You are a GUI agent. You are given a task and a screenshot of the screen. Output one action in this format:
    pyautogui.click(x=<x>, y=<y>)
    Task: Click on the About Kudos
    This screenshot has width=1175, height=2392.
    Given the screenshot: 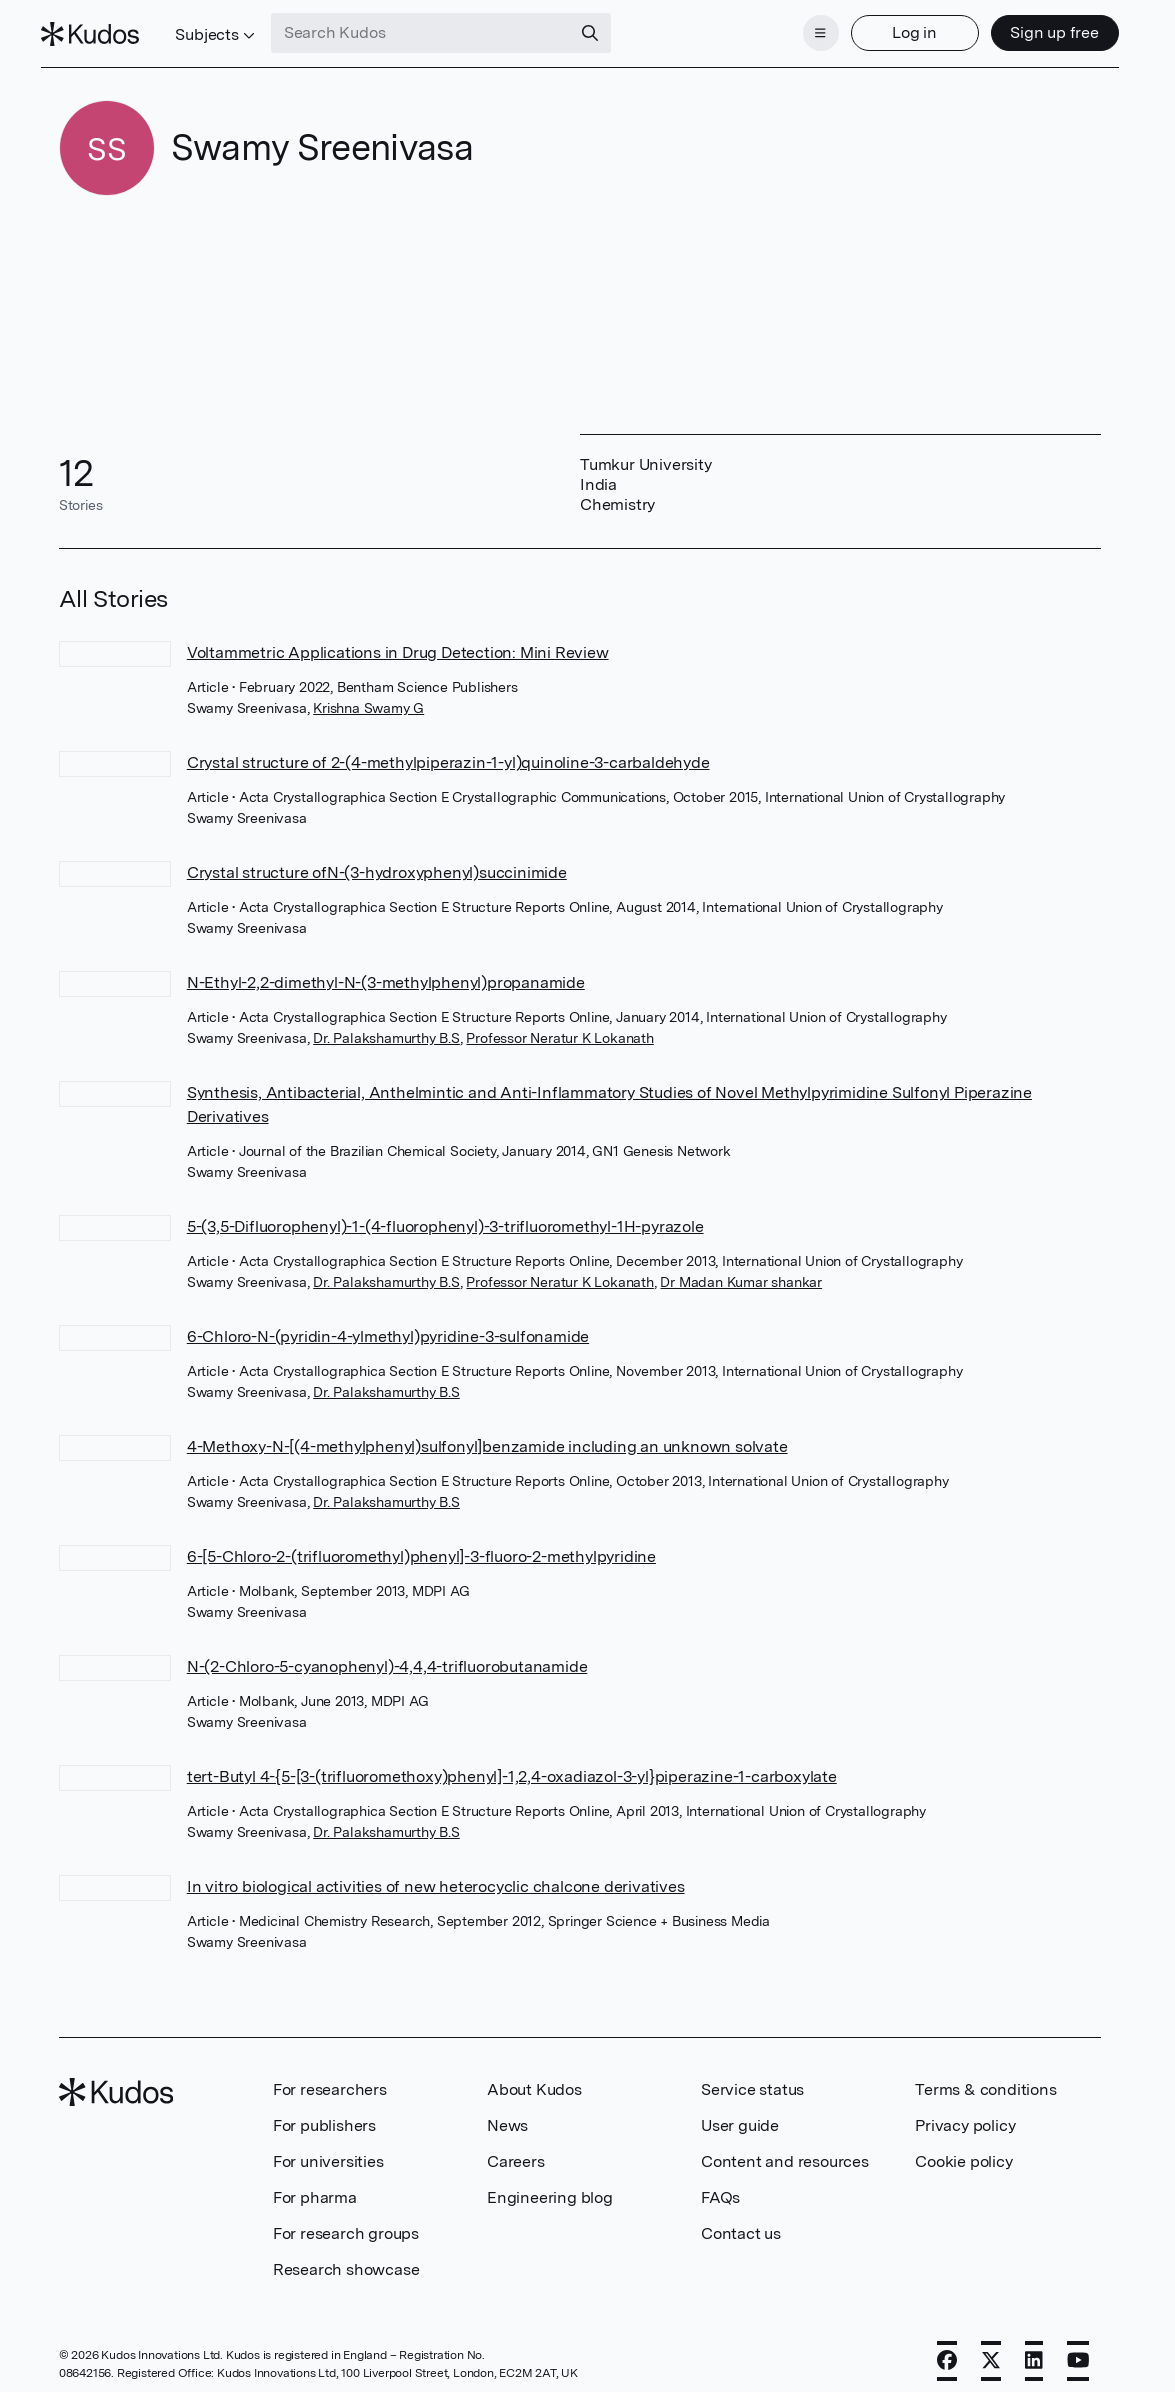 What is the action you would take?
    pyautogui.click(x=534, y=2077)
    